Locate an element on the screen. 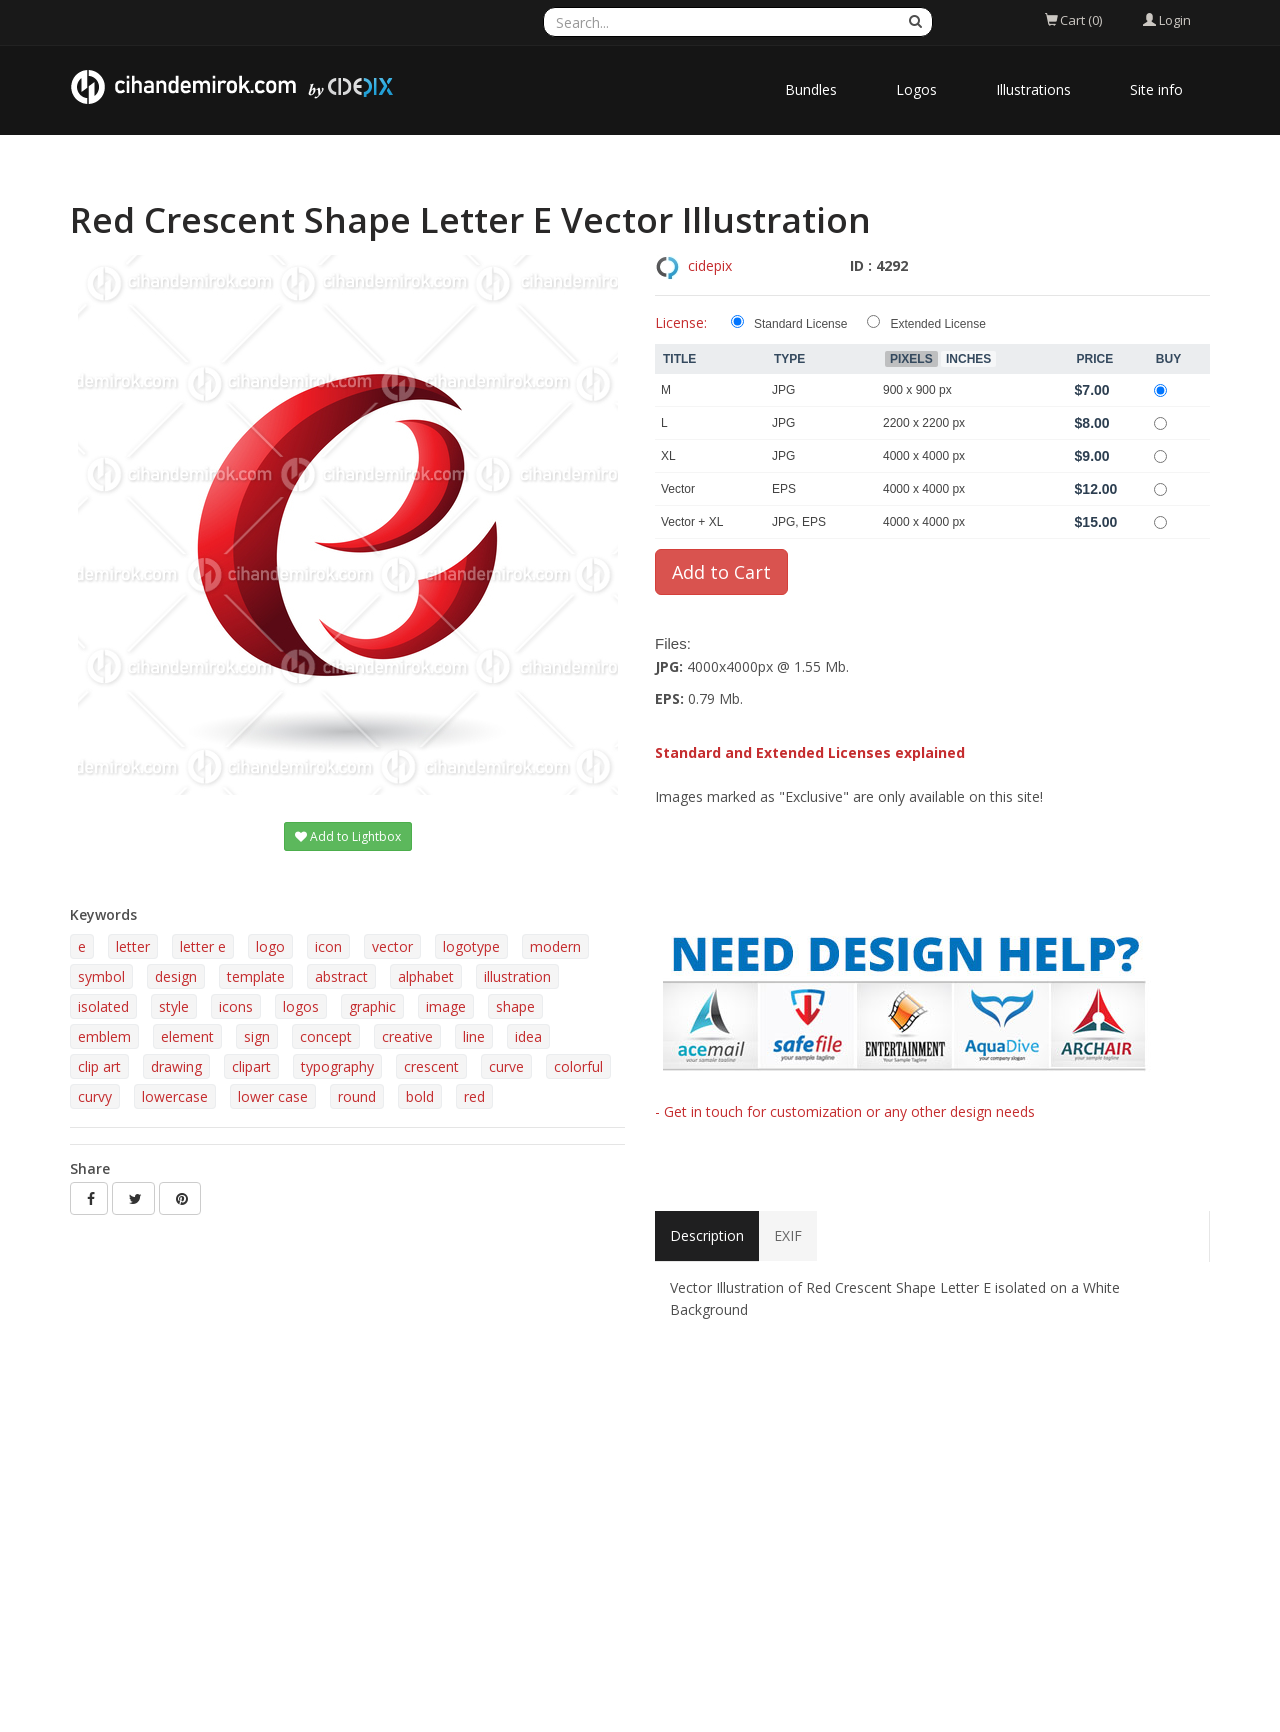 The image size is (1280, 1732). logo is located at coordinates (270, 946).